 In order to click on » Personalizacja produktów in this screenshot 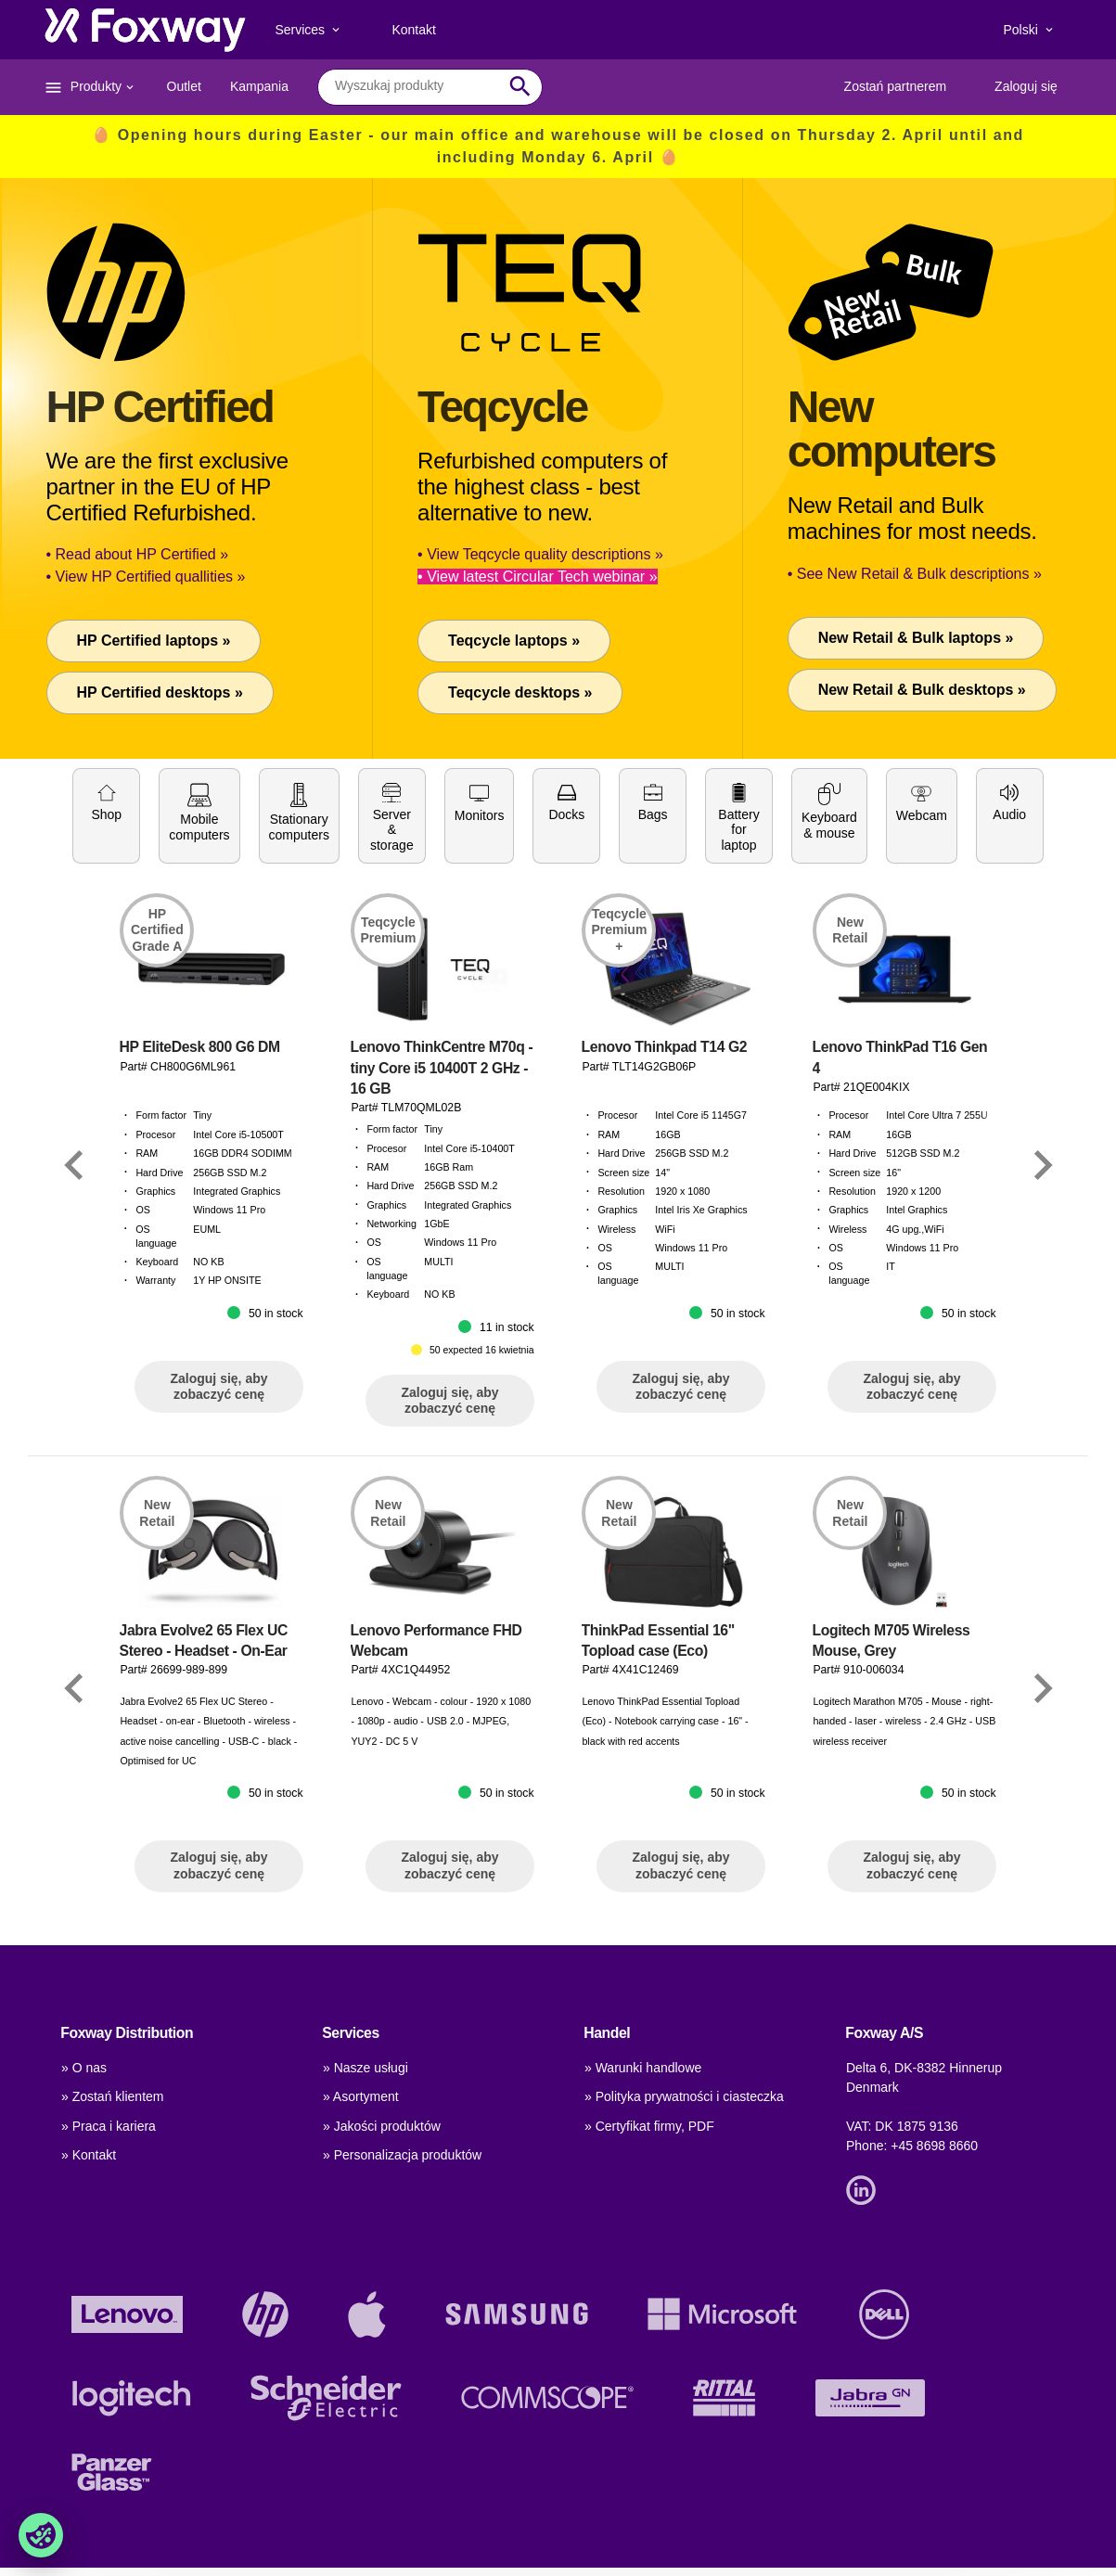, I will do `click(402, 2154)`.